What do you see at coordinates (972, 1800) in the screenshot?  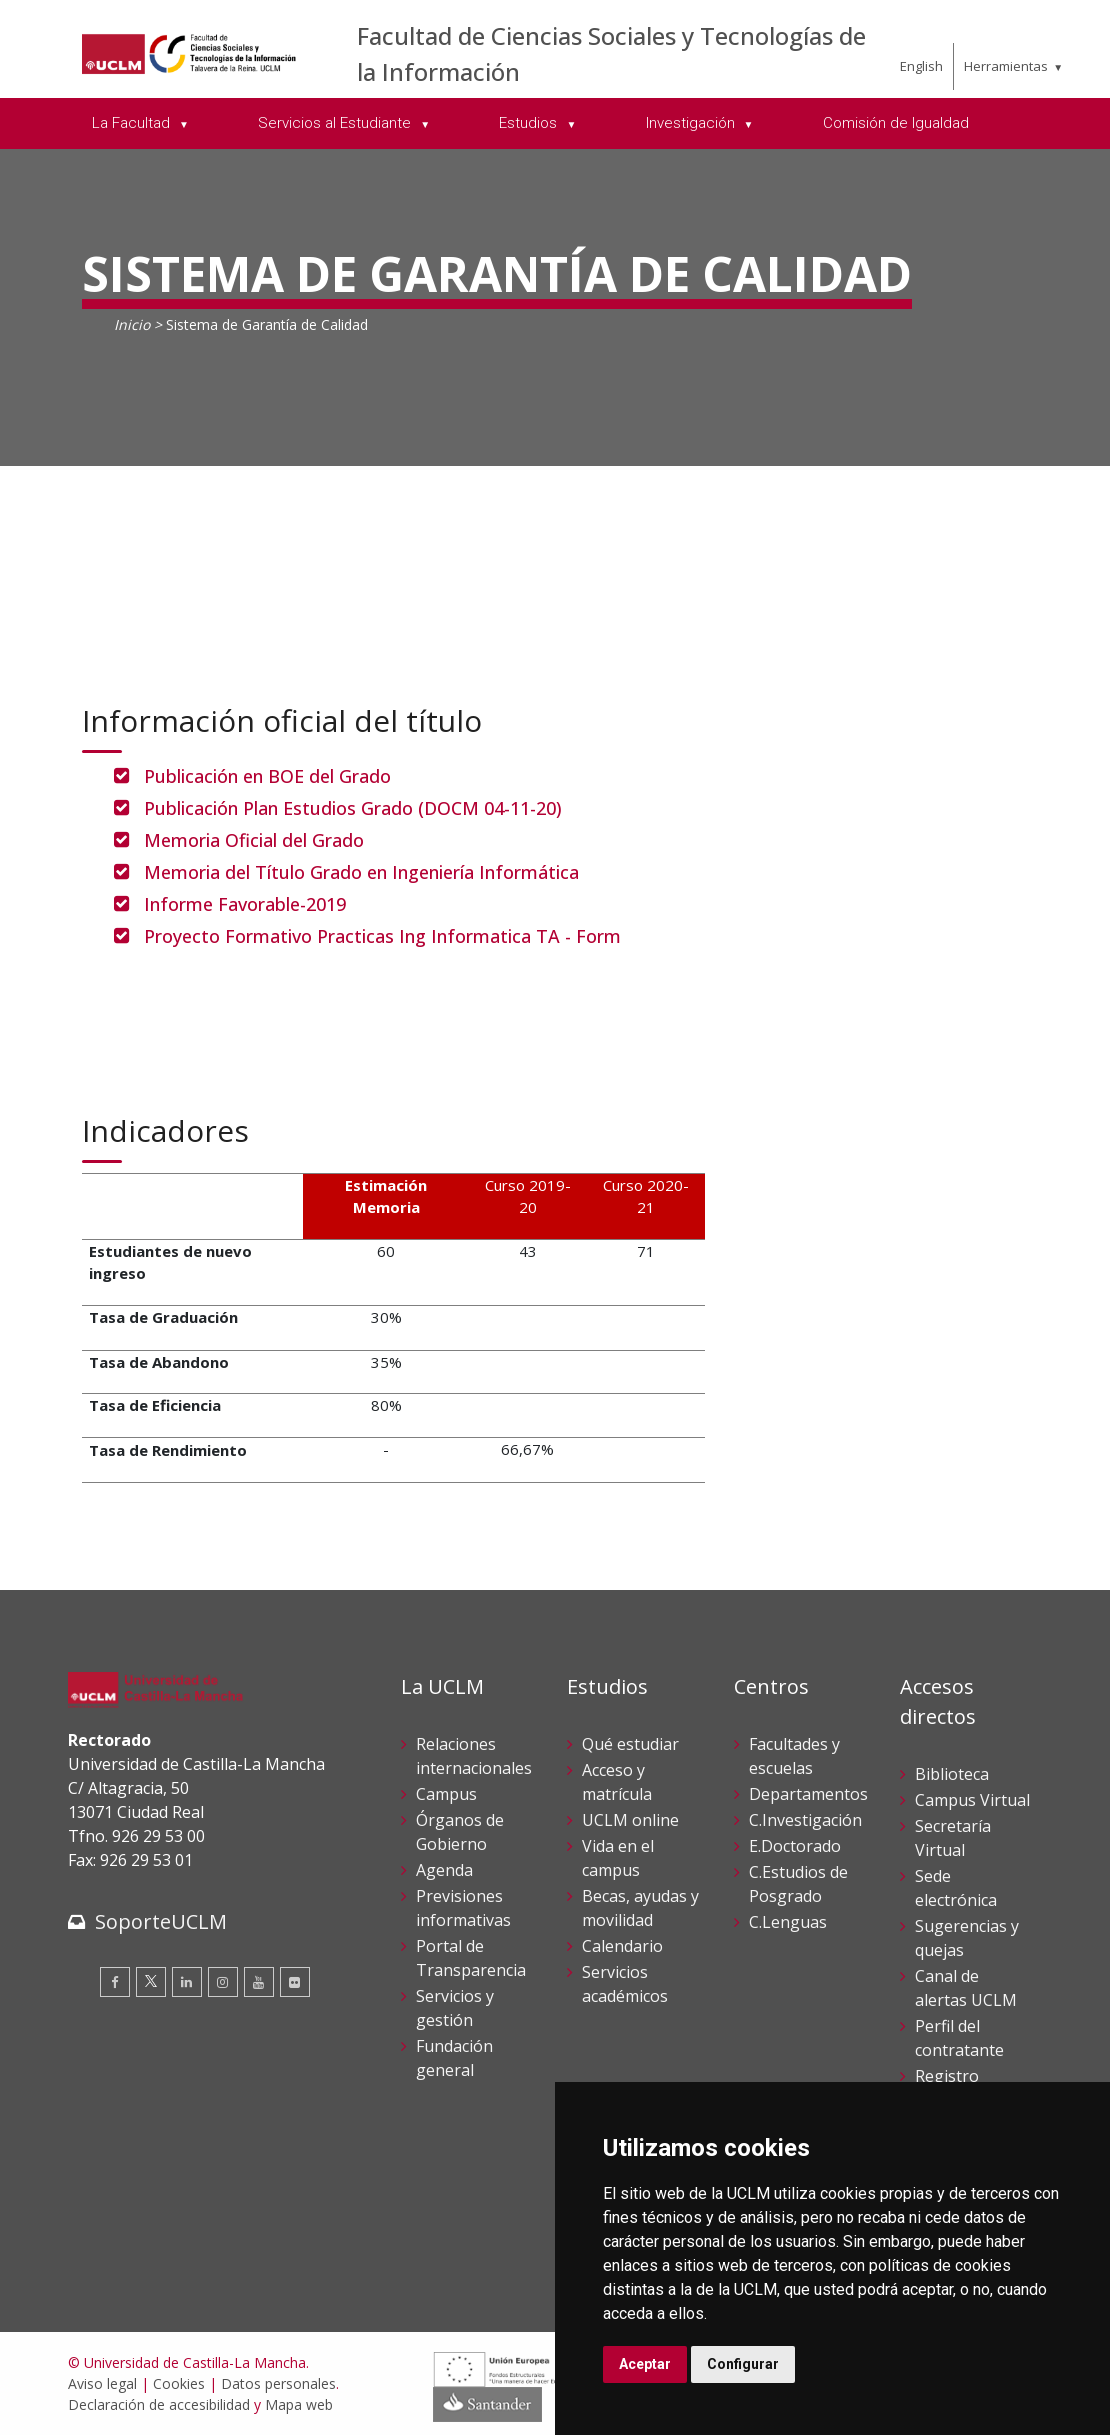 I see `Campus Virtual` at bounding box center [972, 1800].